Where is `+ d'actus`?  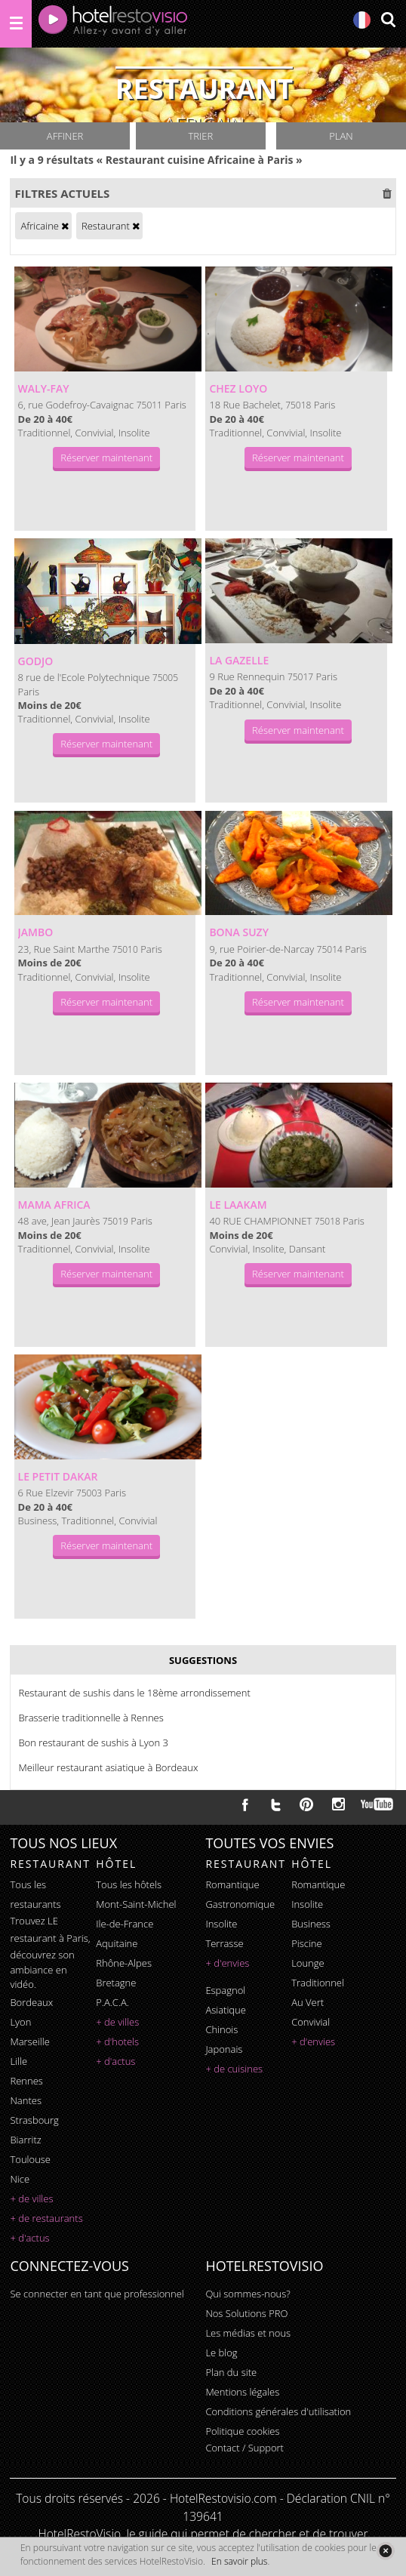 + d'actus is located at coordinates (29, 2238).